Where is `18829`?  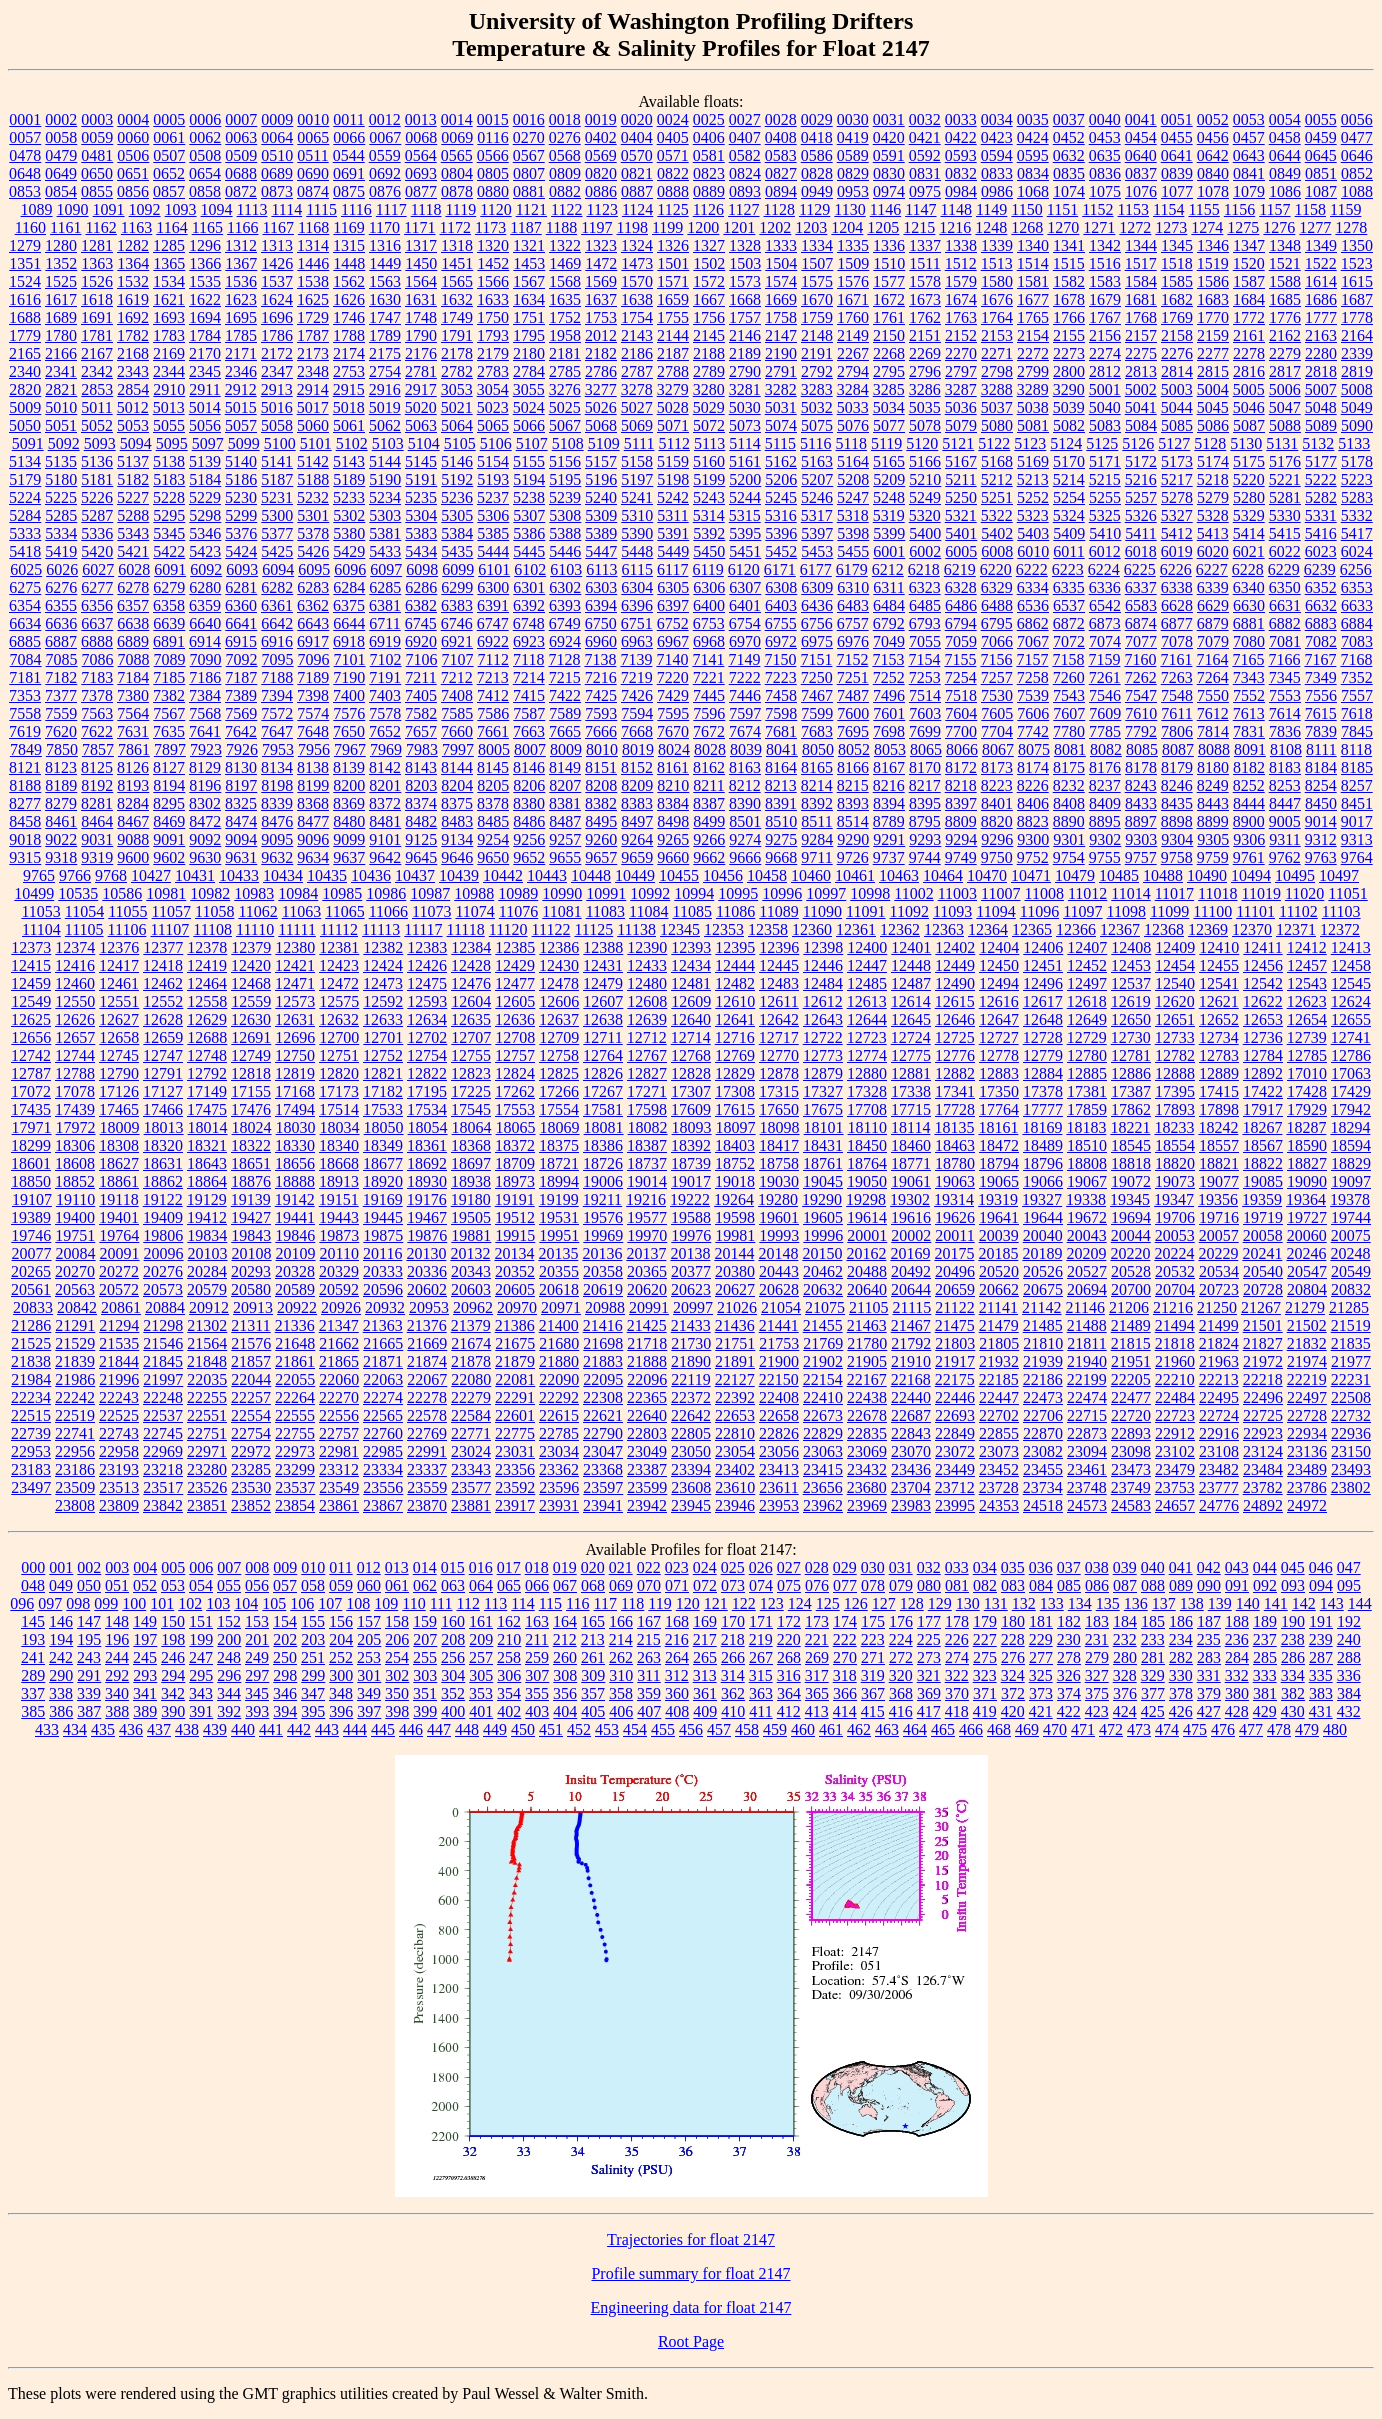 18829 is located at coordinates (1351, 1163).